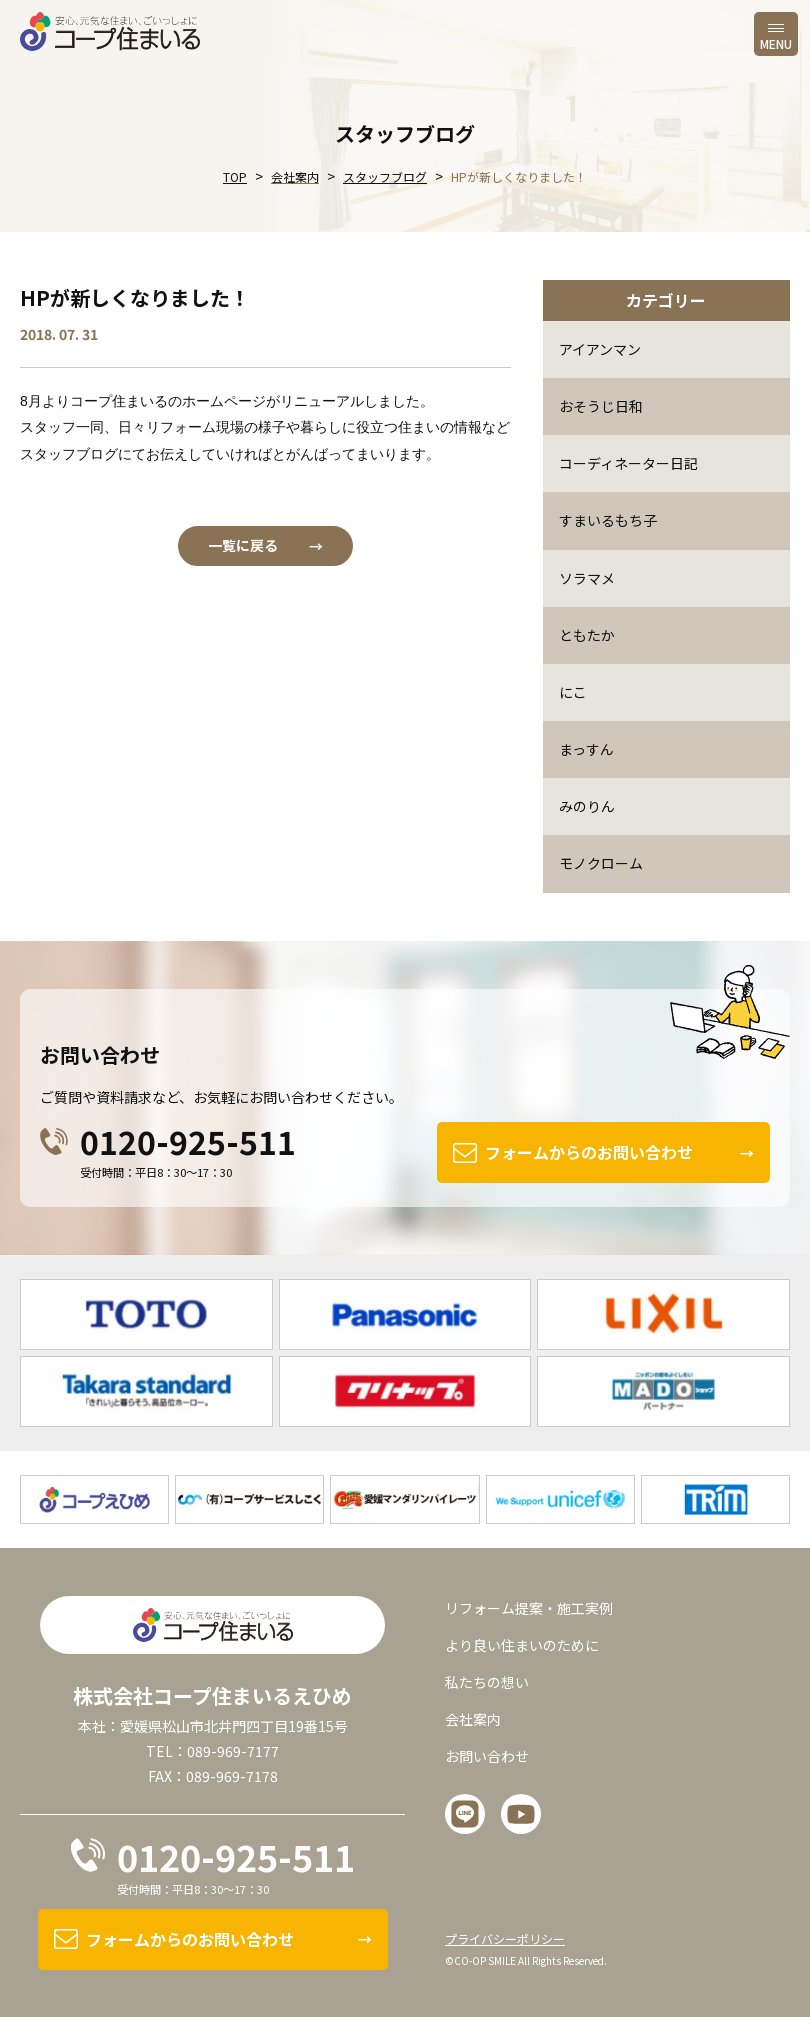 The image size is (810, 2017). What do you see at coordinates (243, 545) in the screenshot?
I see `一覧に戻る` at bounding box center [243, 545].